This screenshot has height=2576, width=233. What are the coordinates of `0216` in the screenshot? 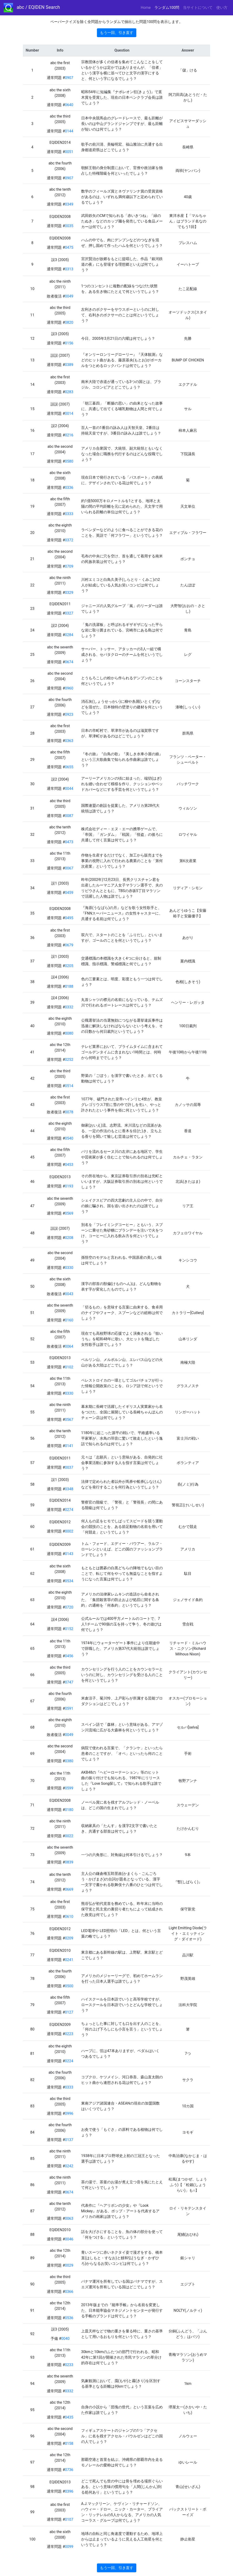 It's located at (69, 435).